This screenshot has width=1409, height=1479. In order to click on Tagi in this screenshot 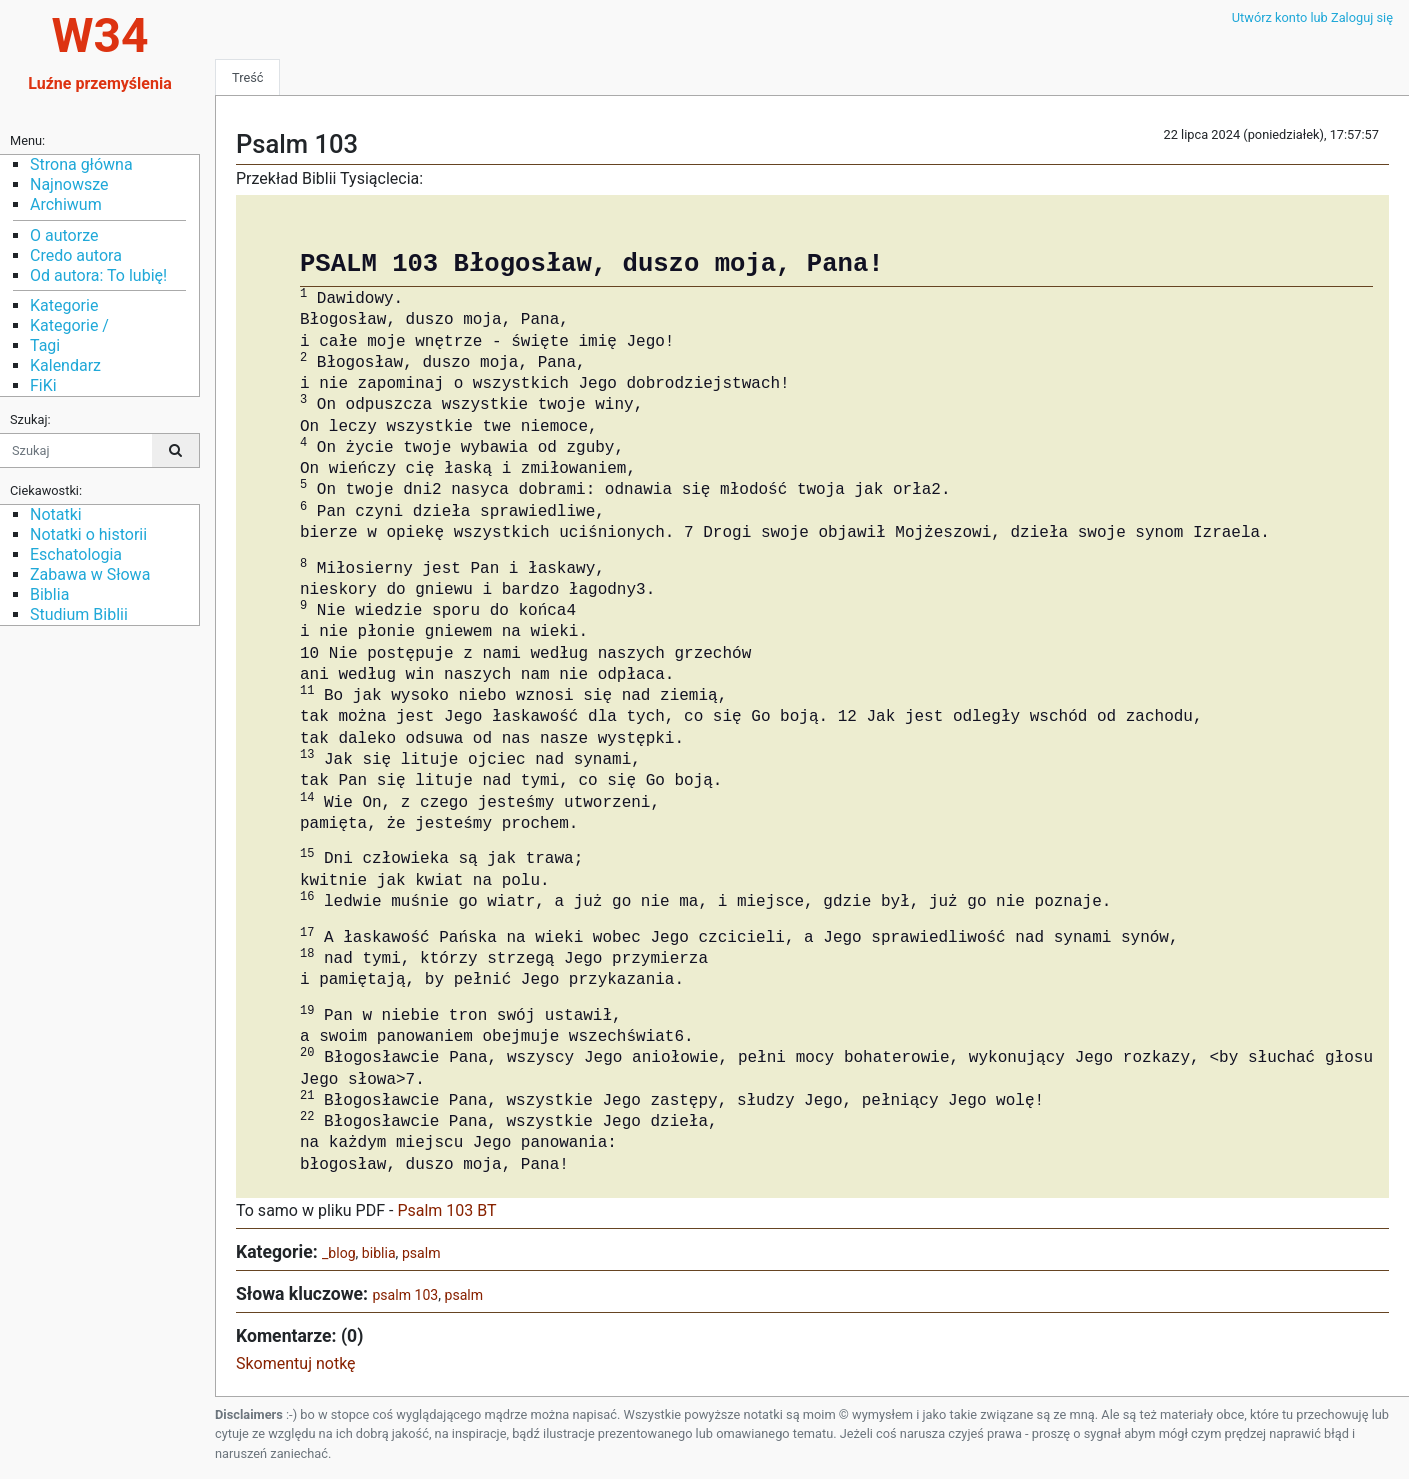, I will do `click(45, 345)`.